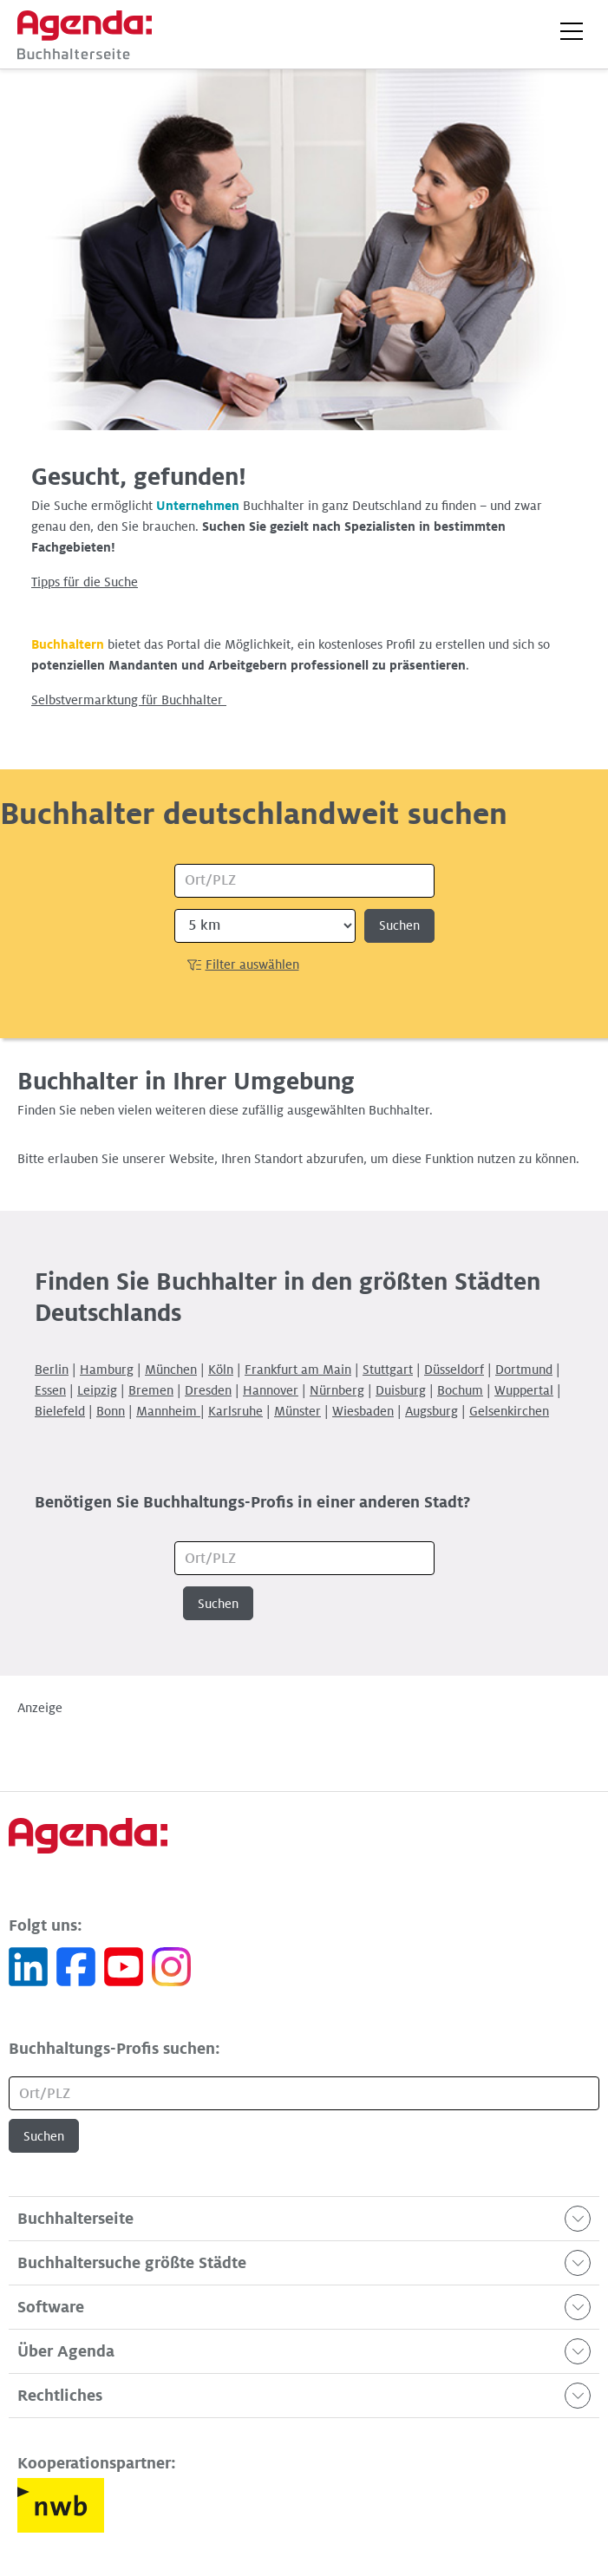  Describe the element at coordinates (297, 1411) in the screenshot. I see `Münster` at that location.